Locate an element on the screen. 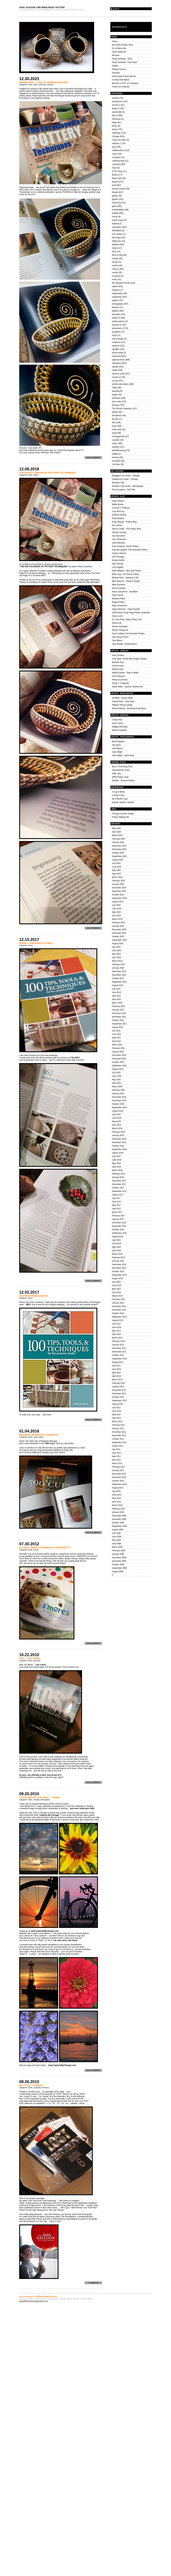 This screenshot has height=2576, width=171. January 2023 is located at coordinates (118, 968).